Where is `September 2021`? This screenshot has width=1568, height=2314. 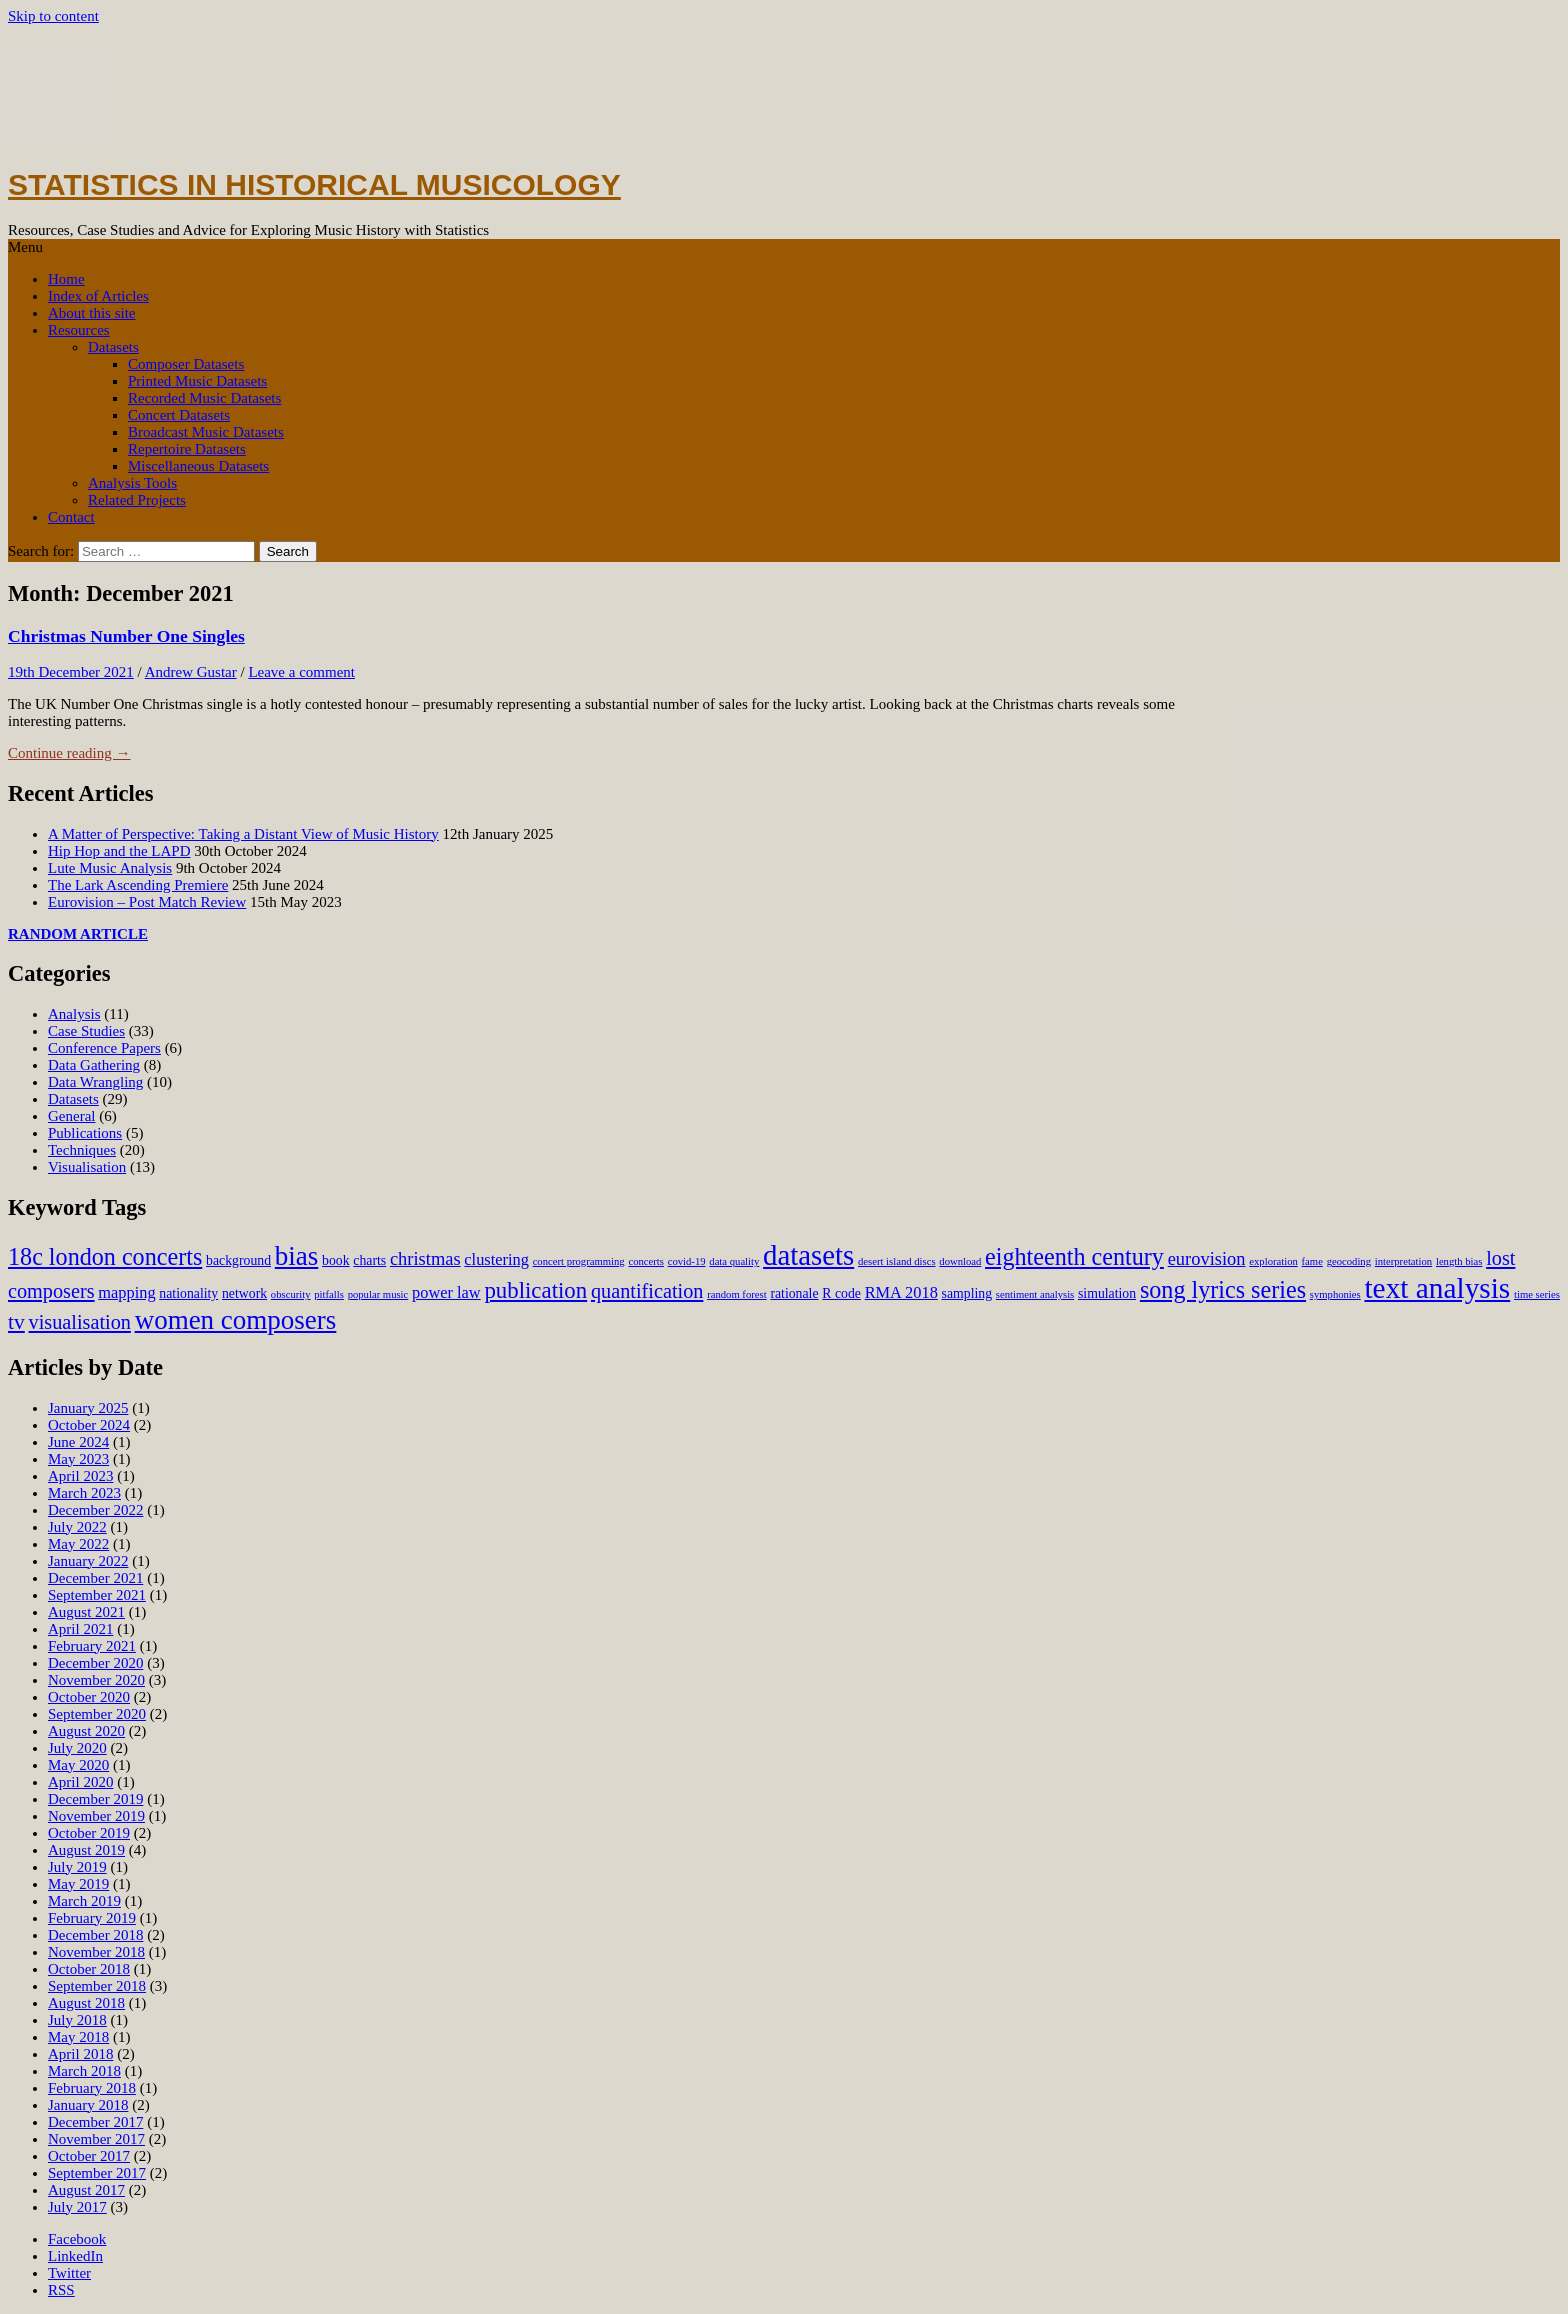
September 2021 is located at coordinates (97, 1595).